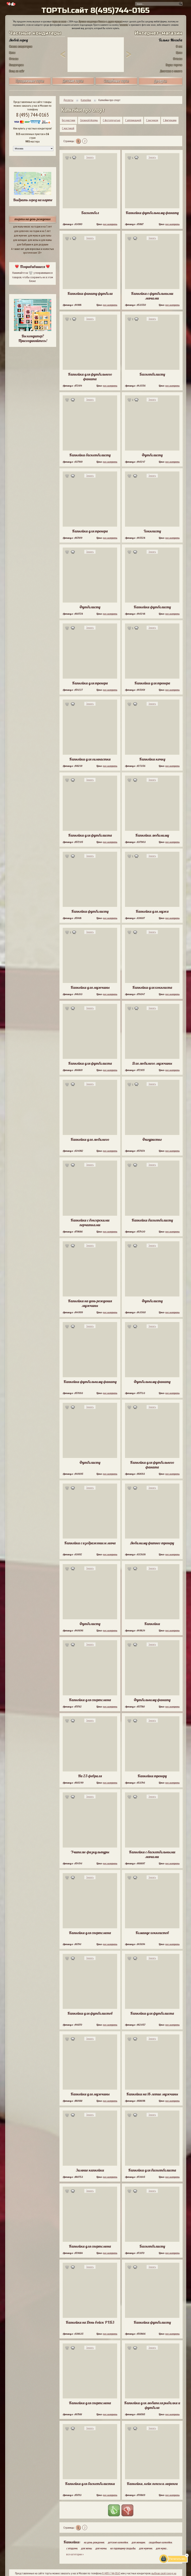 The height and width of the screenshot is (2576, 191). Describe the element at coordinates (24, 244) in the screenshot. I see `для бабушки` at that location.